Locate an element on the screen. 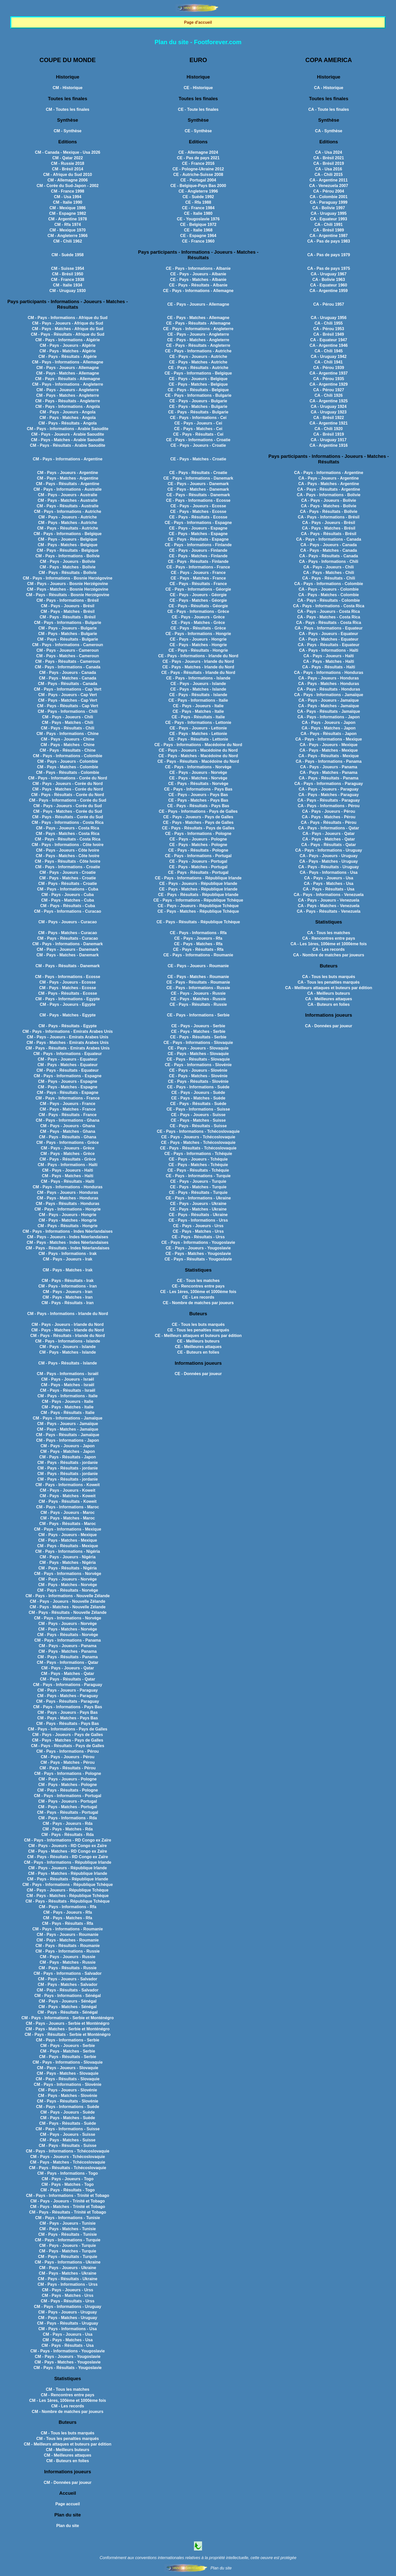 The image size is (396, 2576). CE - Pays - Matches - Serbie is located at coordinates (198, 1031).